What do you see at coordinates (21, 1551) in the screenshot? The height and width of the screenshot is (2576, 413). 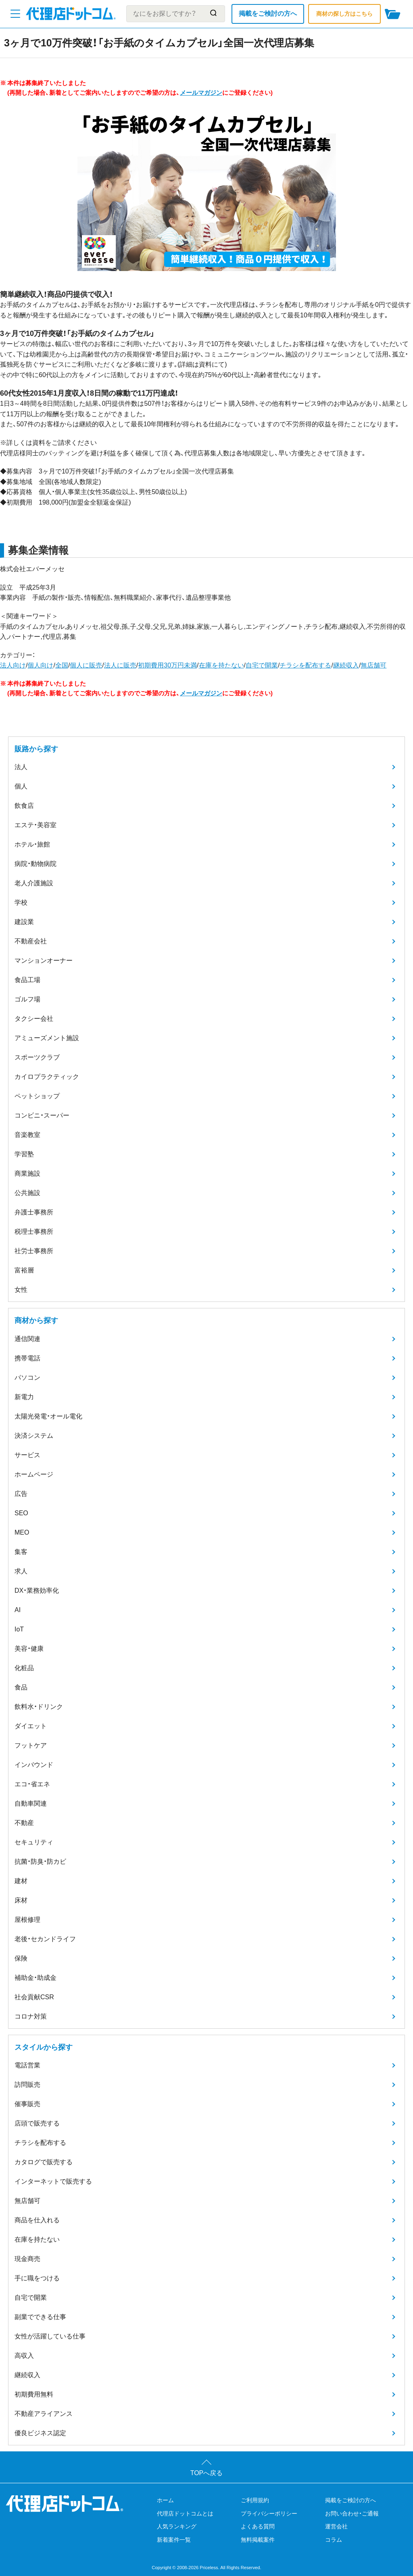 I see `集客` at bounding box center [21, 1551].